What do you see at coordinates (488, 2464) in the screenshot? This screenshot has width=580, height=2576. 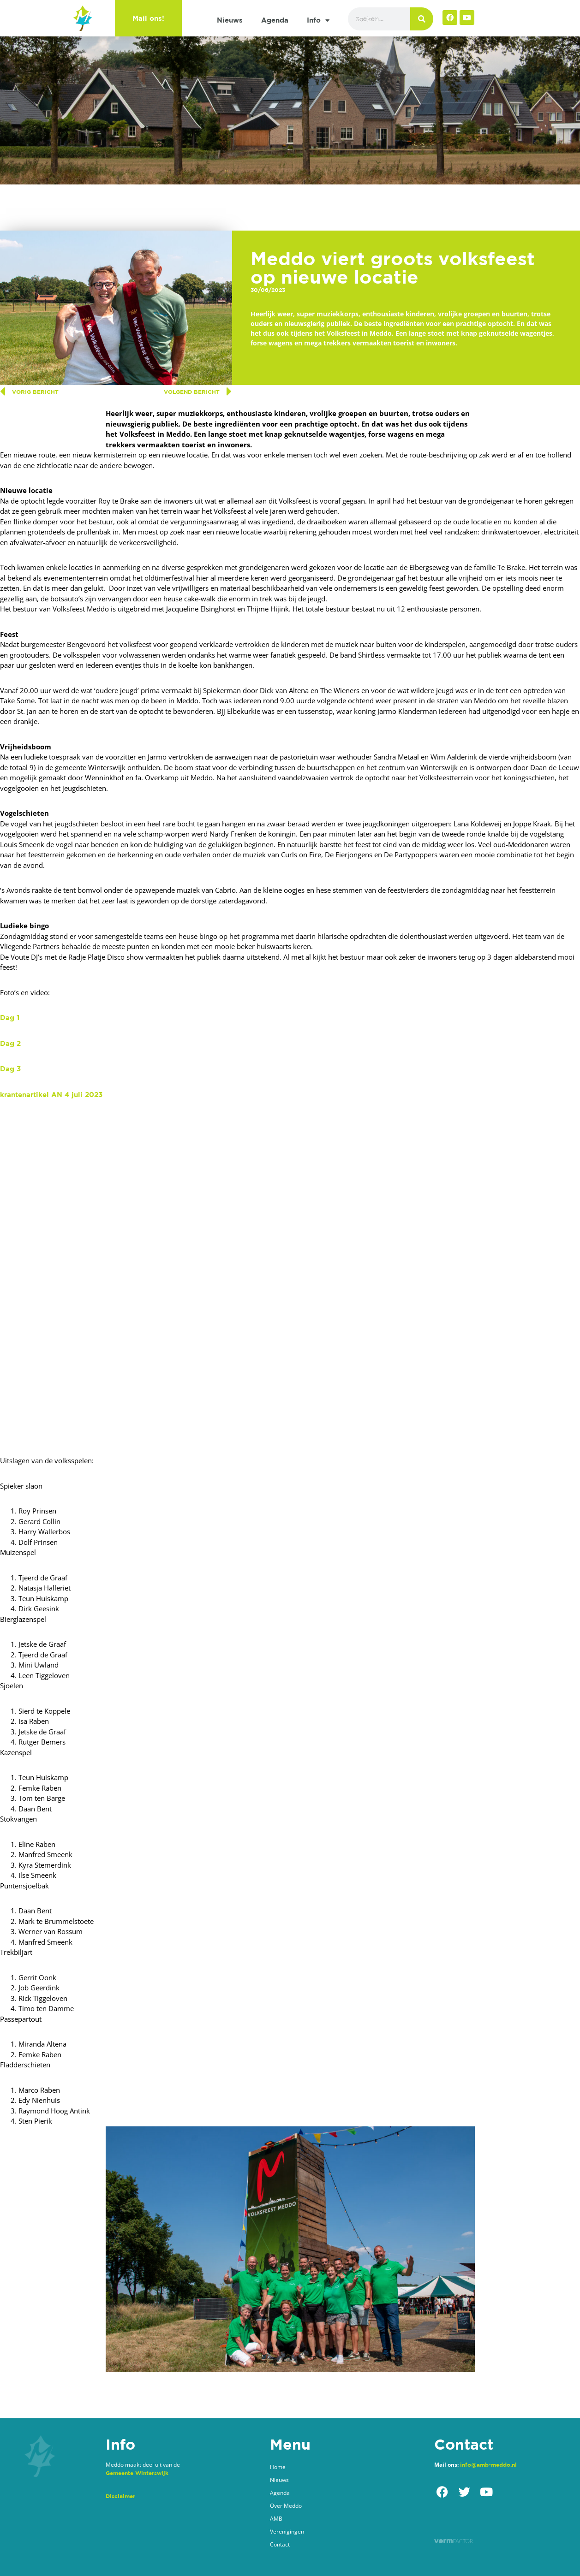 I see `info@amb-meddo.nl` at bounding box center [488, 2464].